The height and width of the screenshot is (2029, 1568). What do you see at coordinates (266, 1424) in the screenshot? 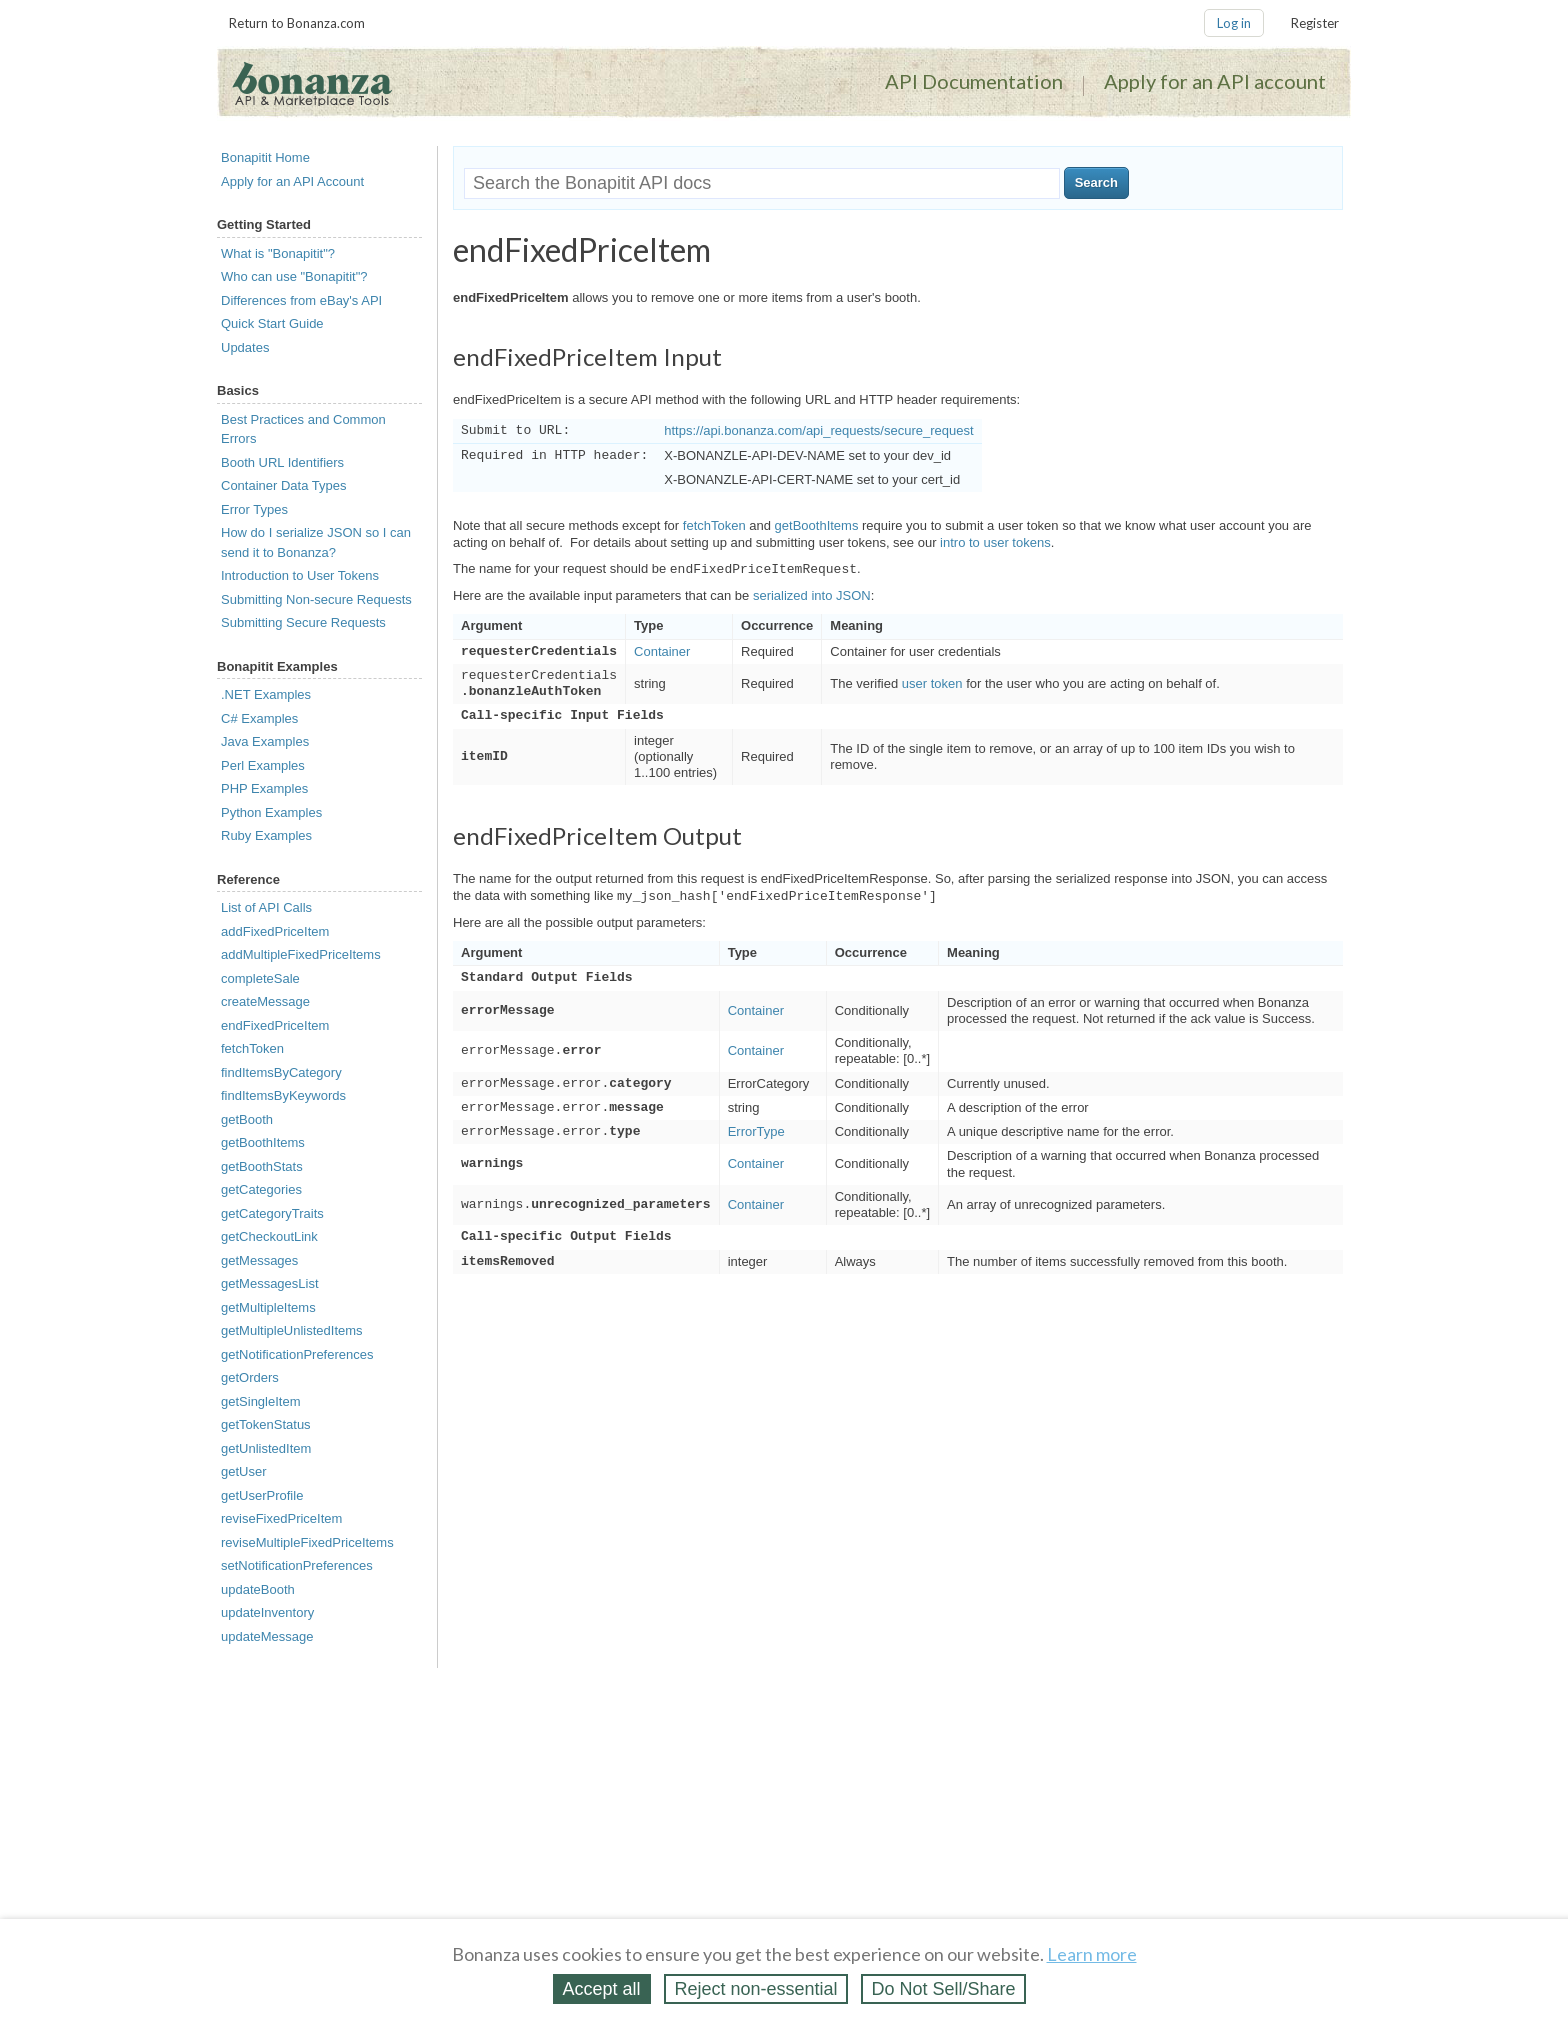
I see `getTokenStatus` at bounding box center [266, 1424].